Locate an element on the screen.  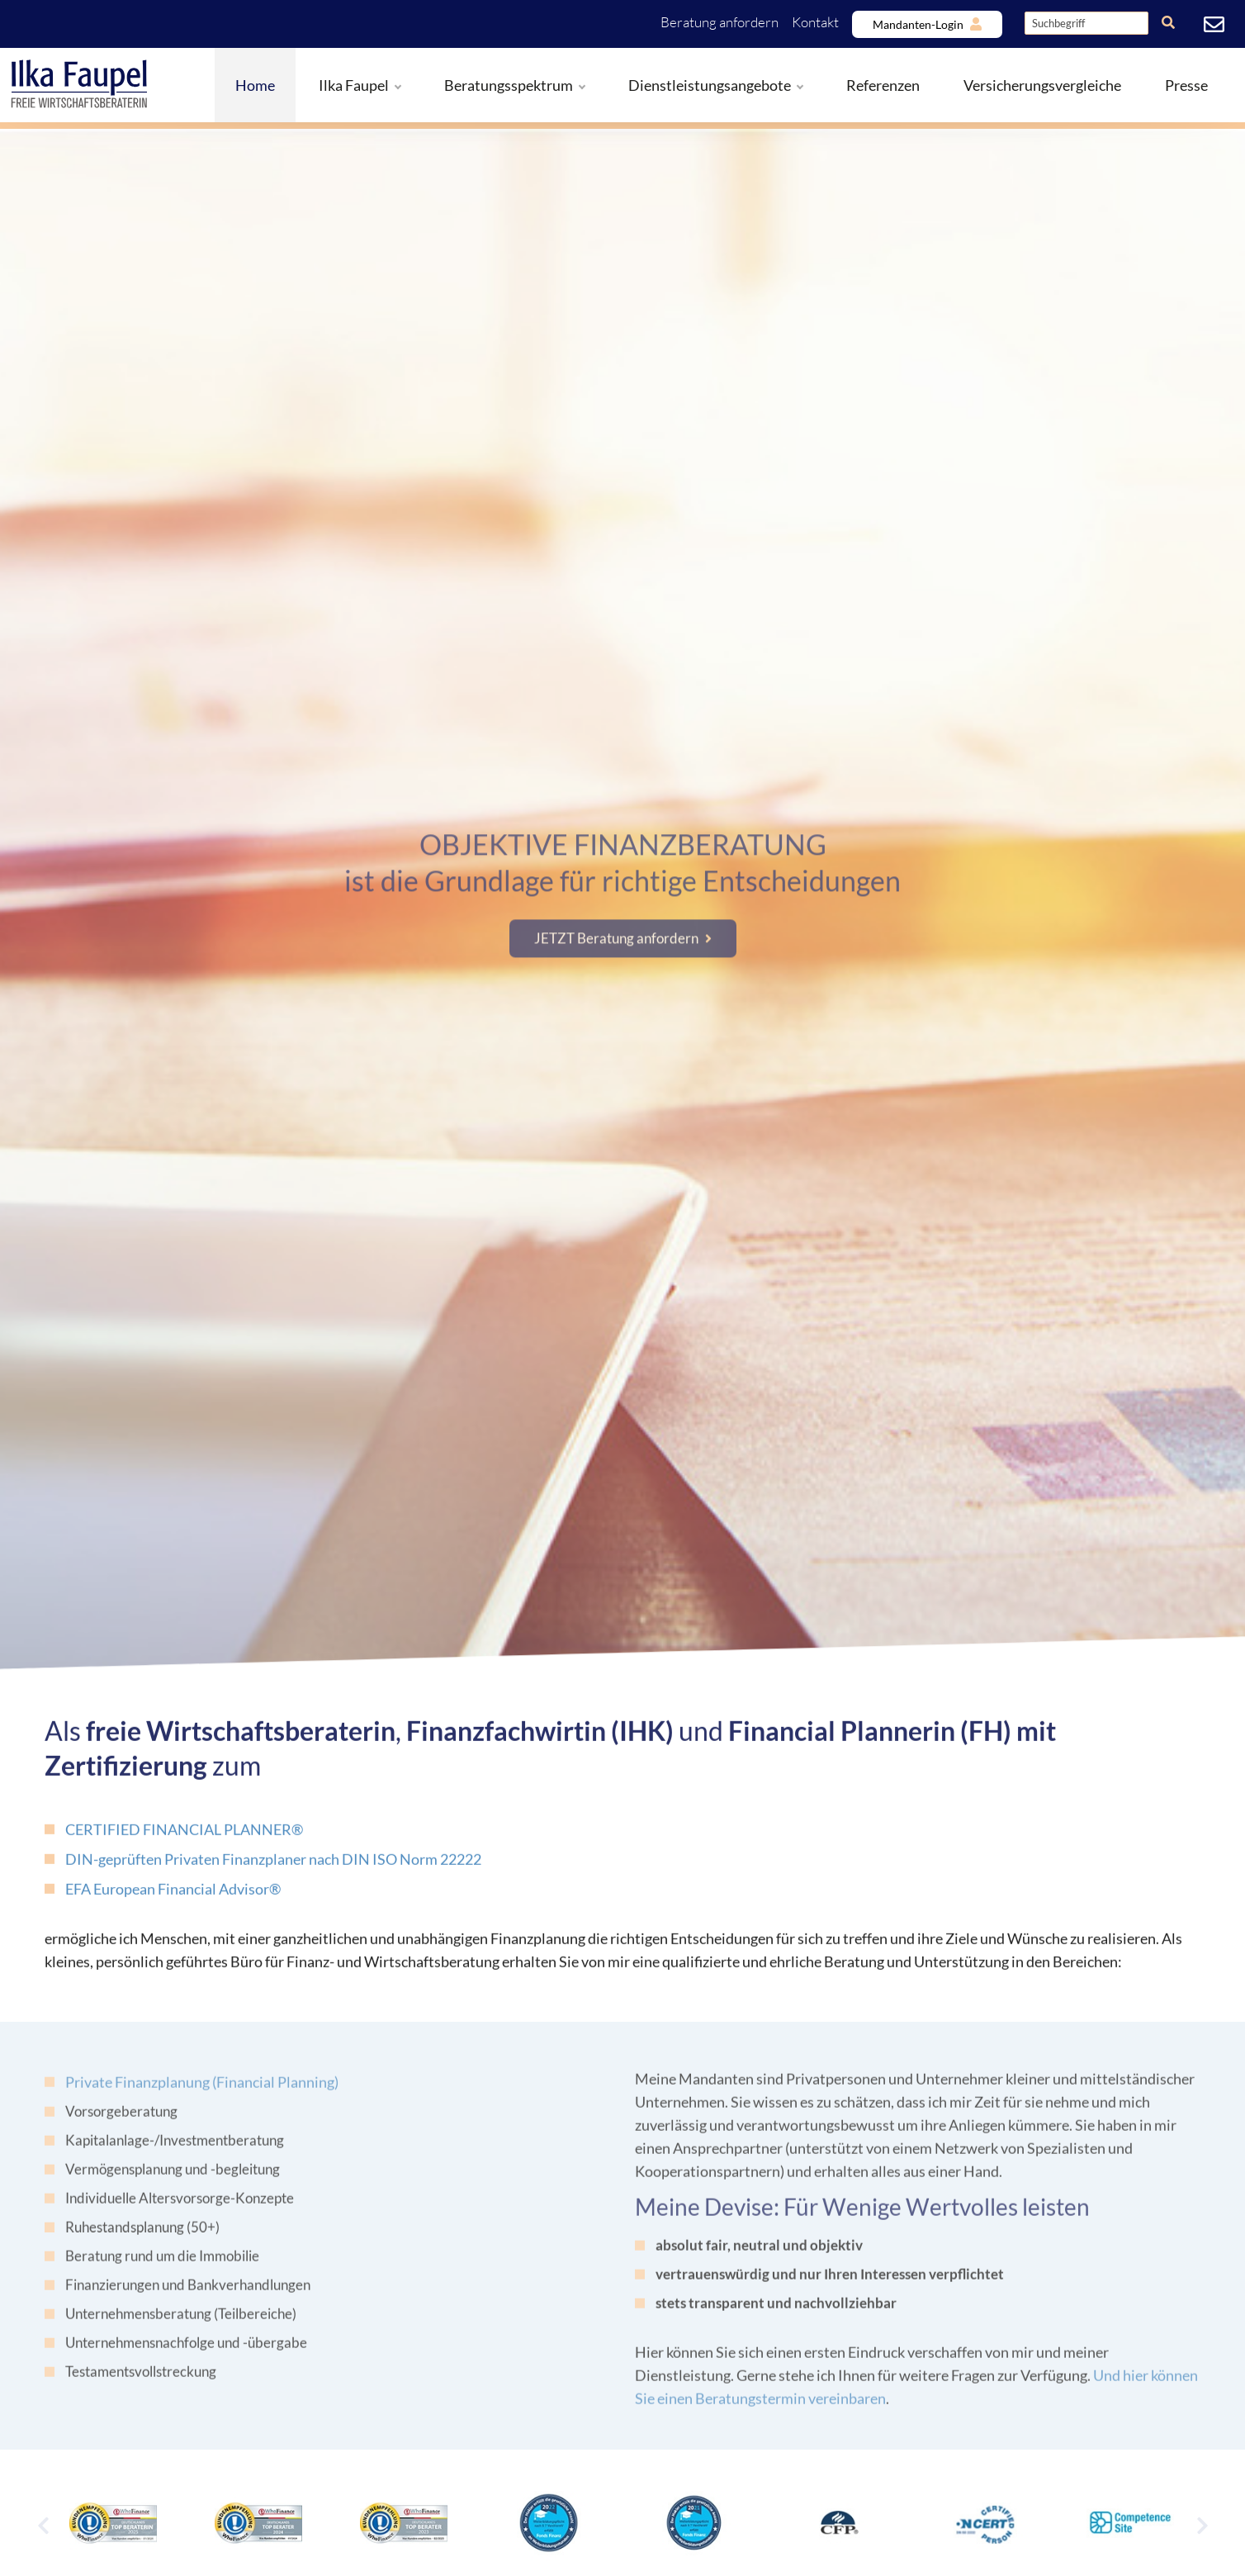
CERTIFIED FINANCIAL PLANNER® is located at coordinates (184, 1838).